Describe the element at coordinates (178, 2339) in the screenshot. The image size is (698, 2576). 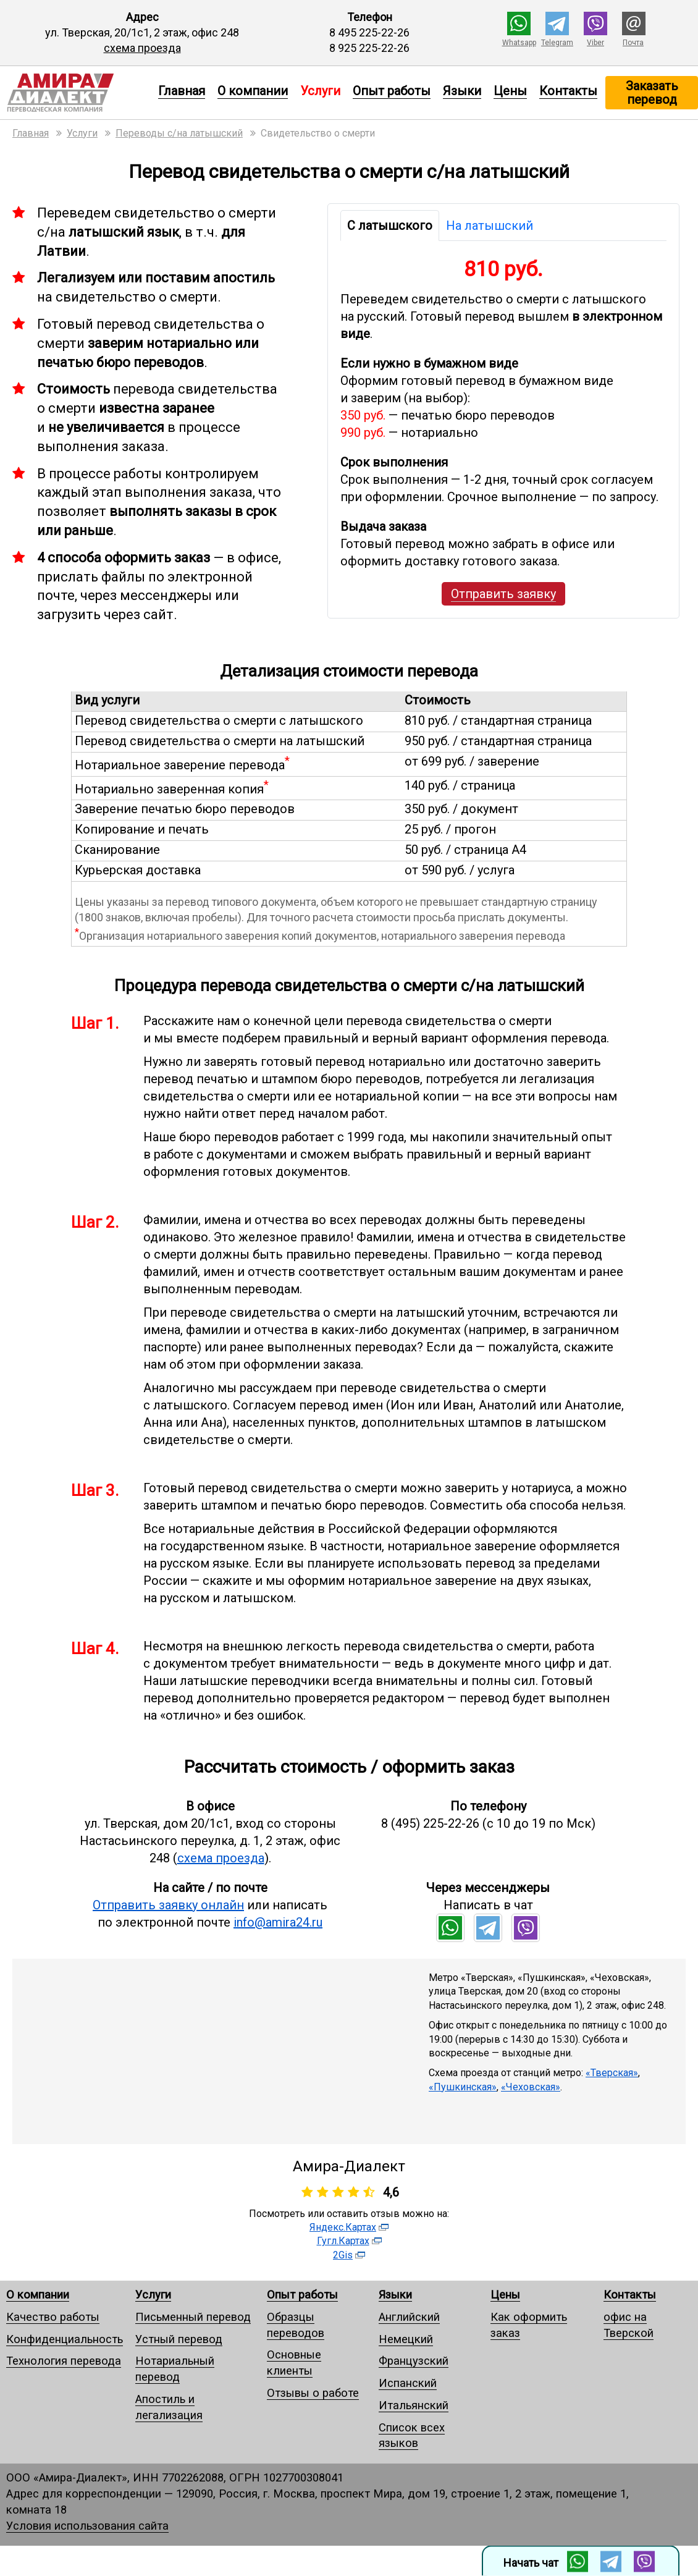
I see `Устный перевод` at that location.